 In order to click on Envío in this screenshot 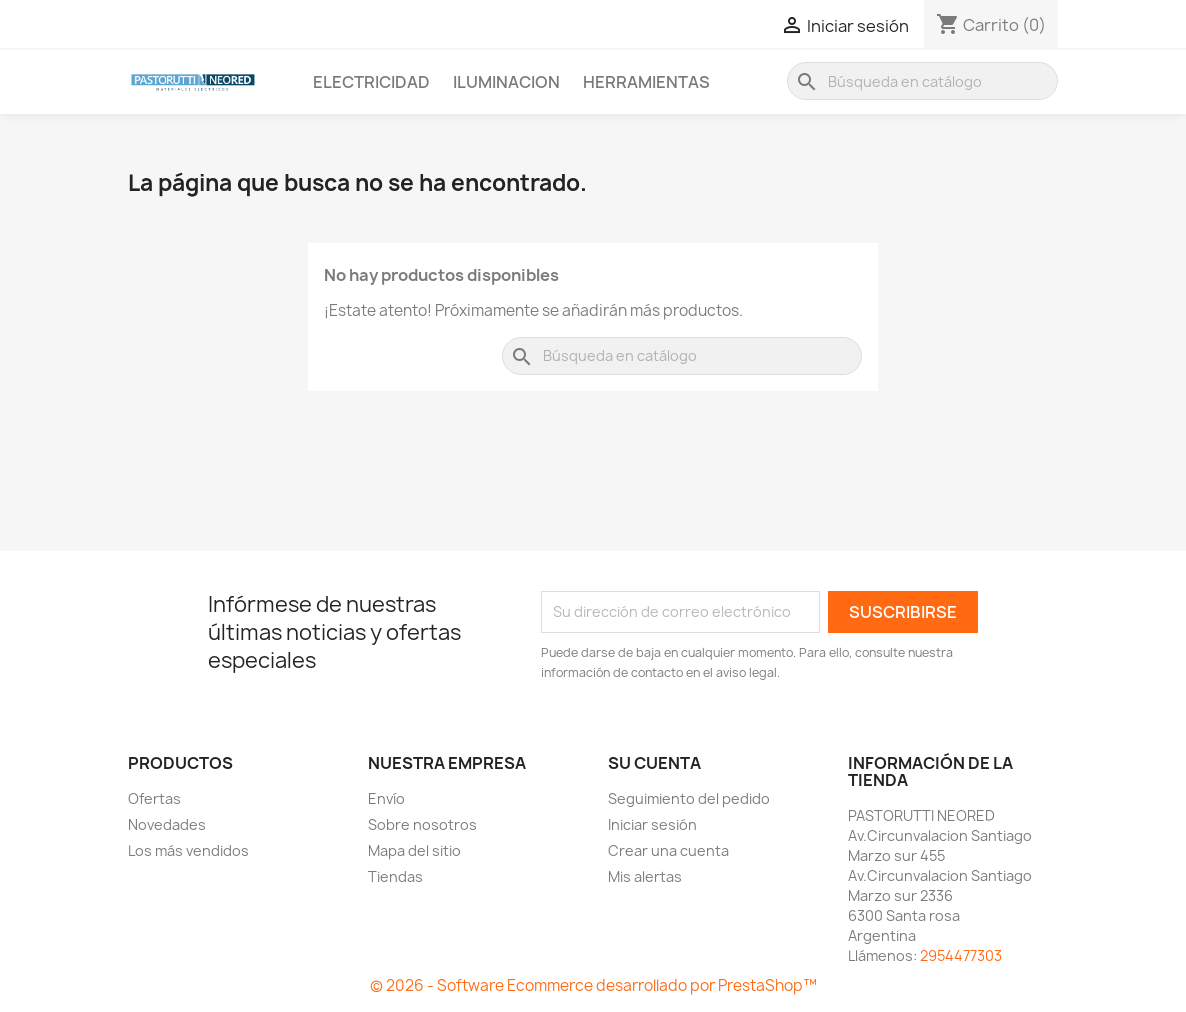, I will do `click(386, 798)`.